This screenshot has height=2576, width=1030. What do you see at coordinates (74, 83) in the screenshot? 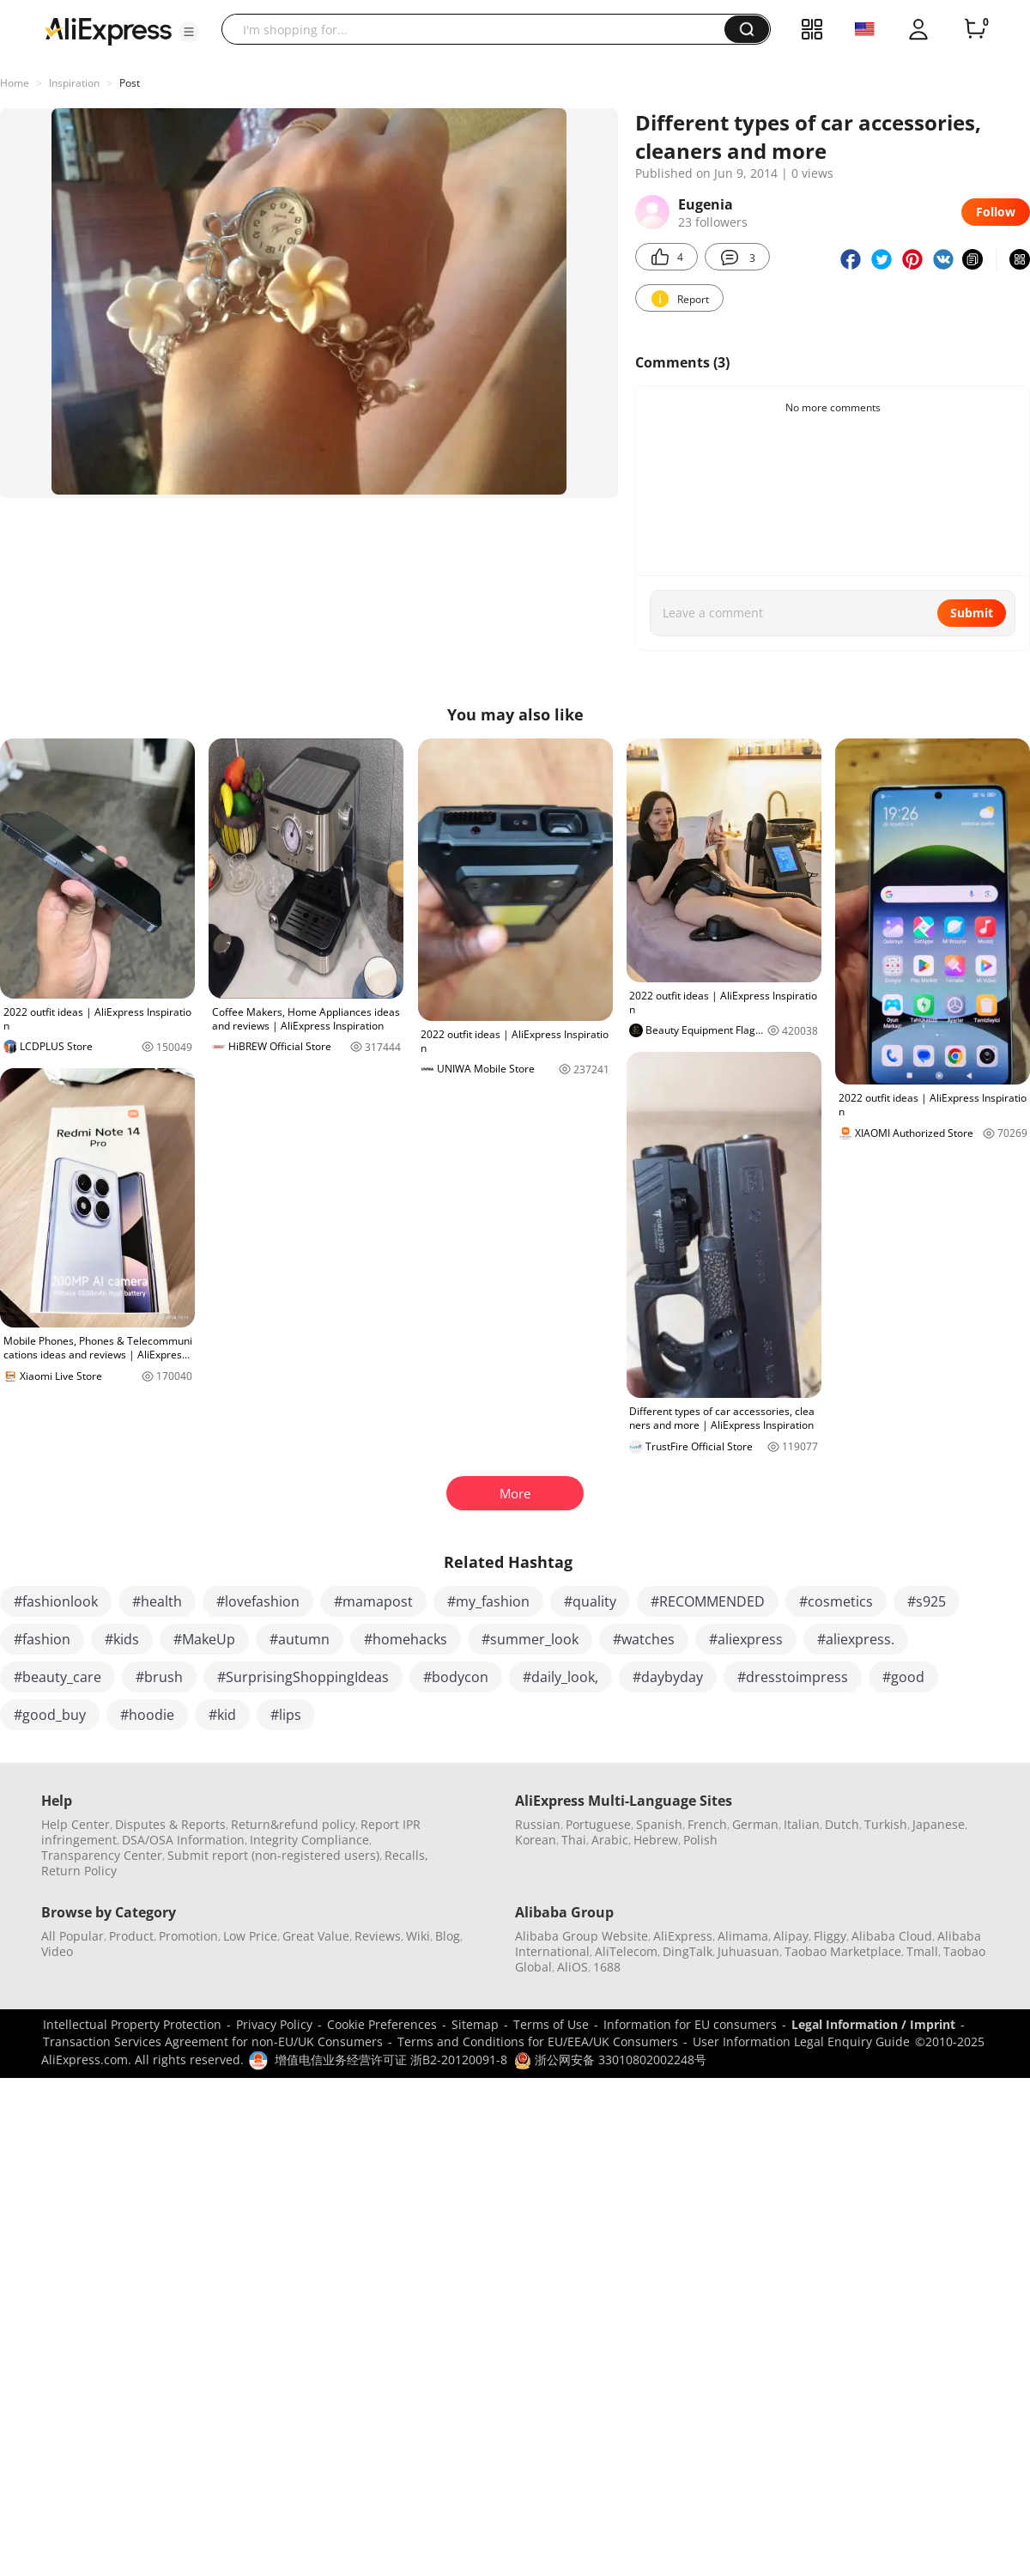
I see `Inspiration` at bounding box center [74, 83].